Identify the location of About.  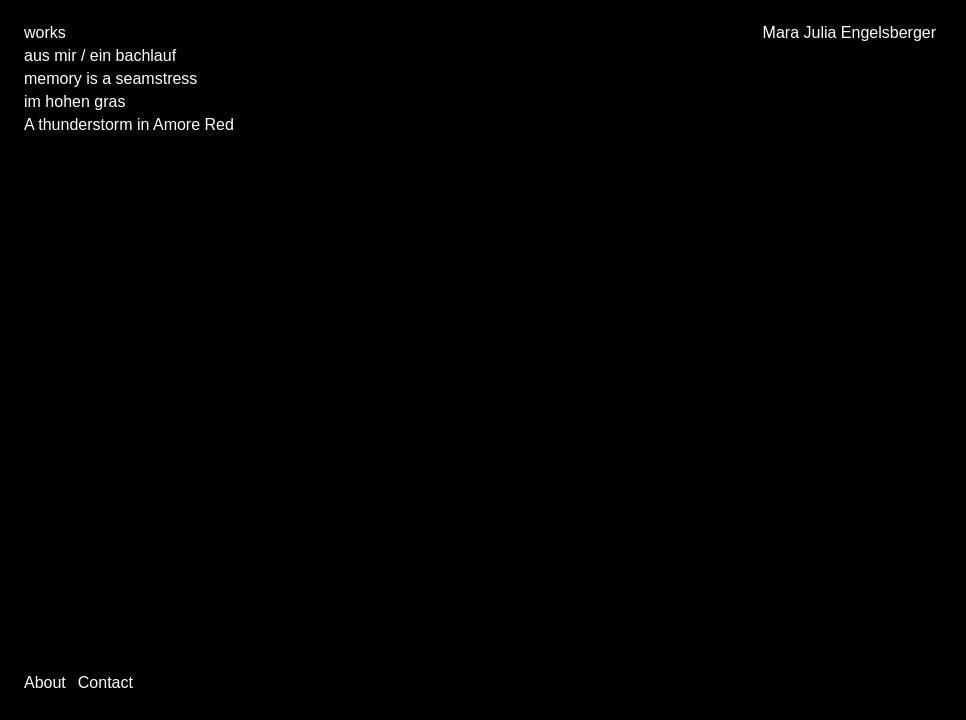
(45, 682).